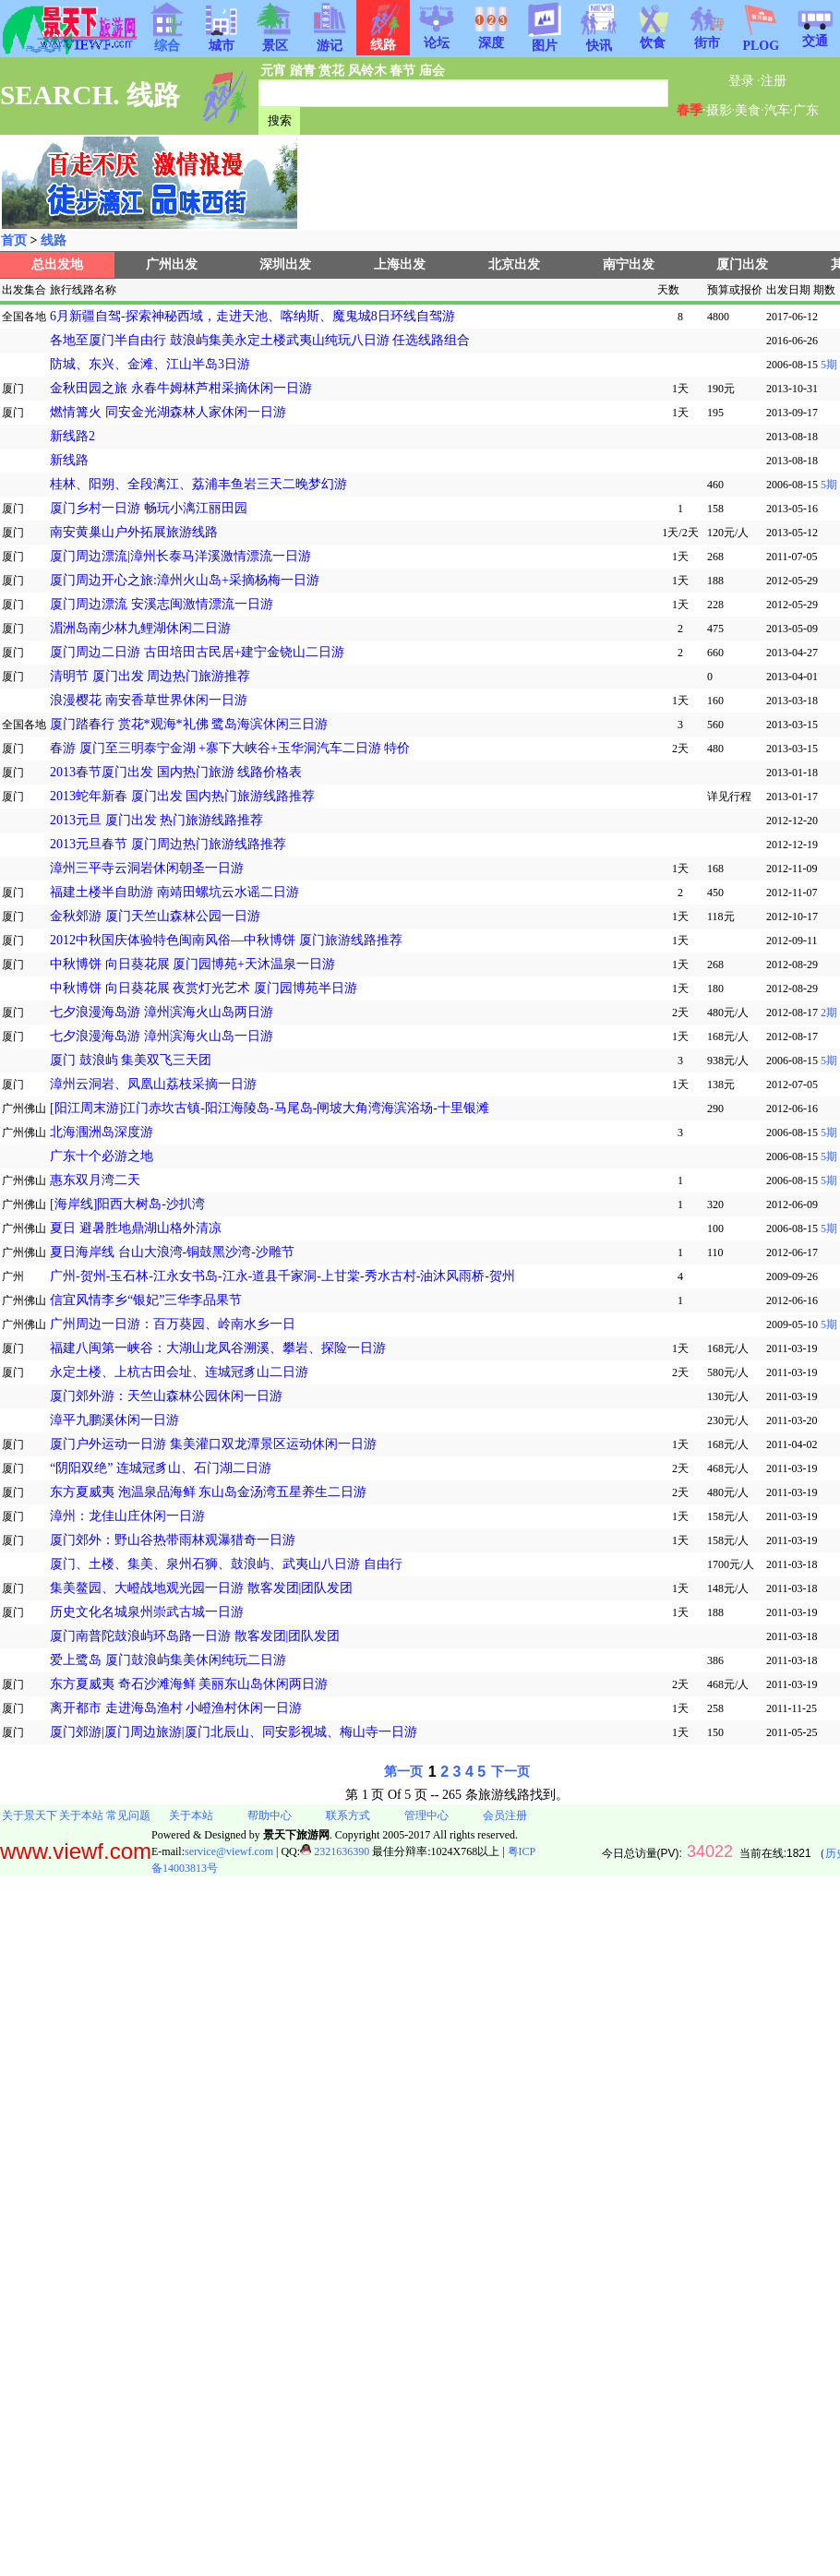 The image size is (840, 2576). Describe the element at coordinates (57, 264) in the screenshot. I see `总出发地` at that location.